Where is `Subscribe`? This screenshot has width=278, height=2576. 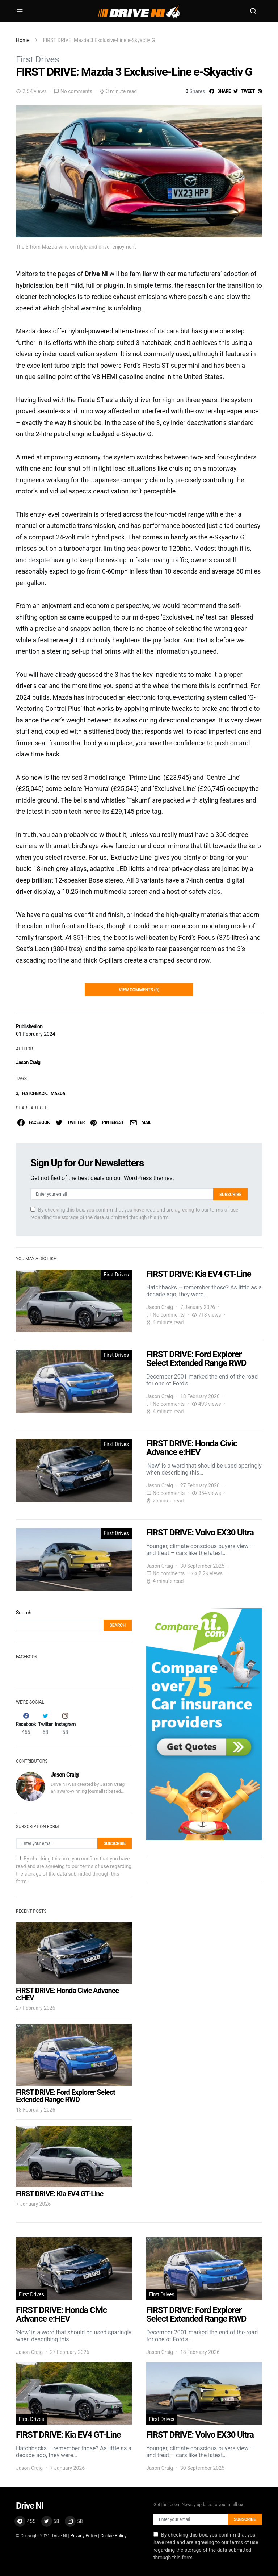 Subscribe is located at coordinates (230, 1194).